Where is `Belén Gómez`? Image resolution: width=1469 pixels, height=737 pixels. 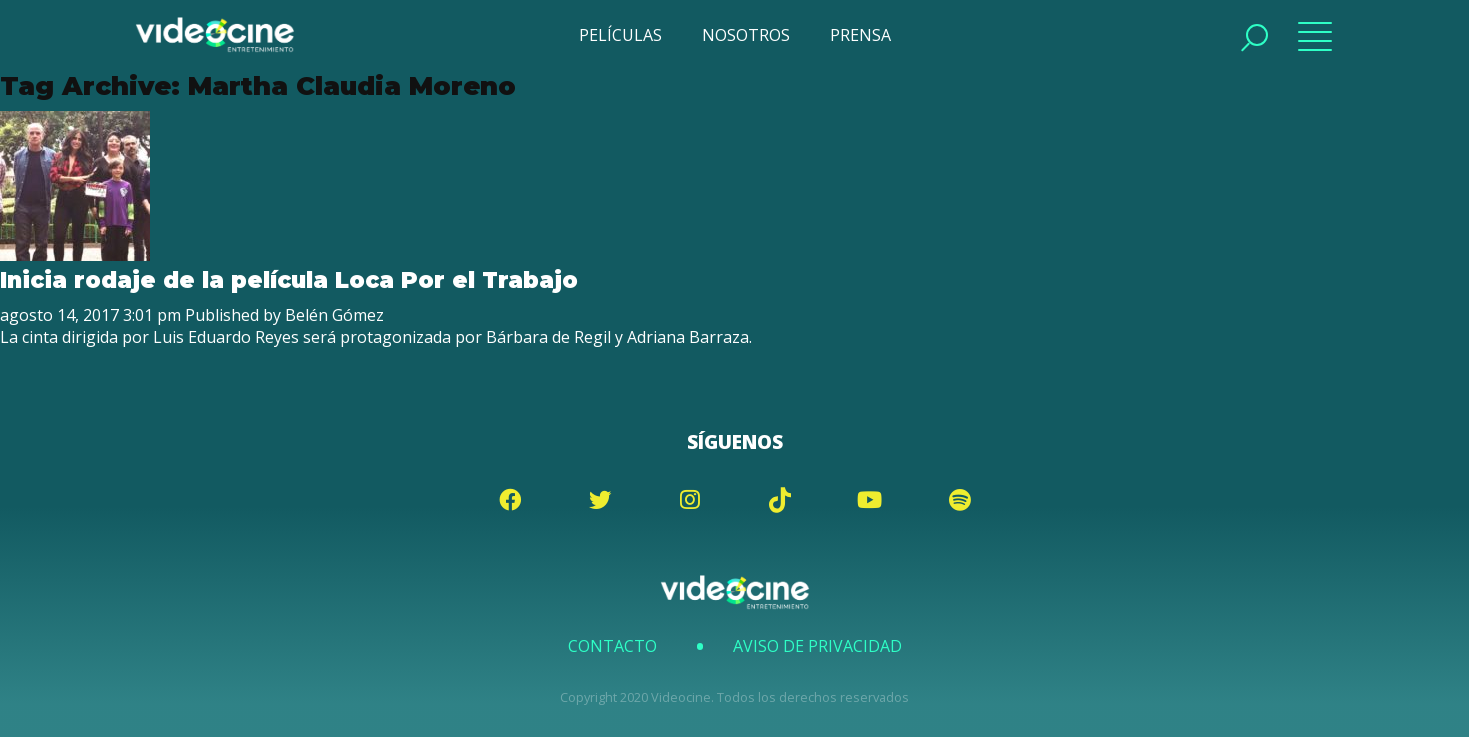
Belén Gómez is located at coordinates (334, 315).